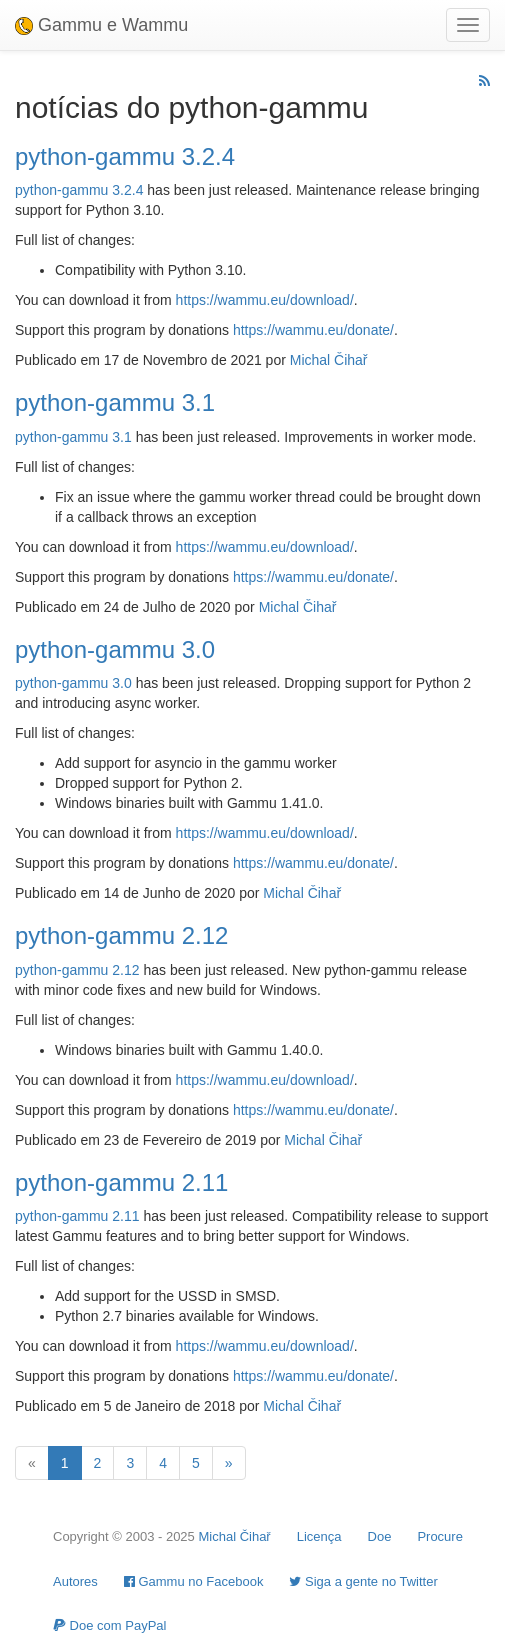 The height and width of the screenshot is (1649, 505). Describe the element at coordinates (121, 437) in the screenshot. I see `3.1` at that location.